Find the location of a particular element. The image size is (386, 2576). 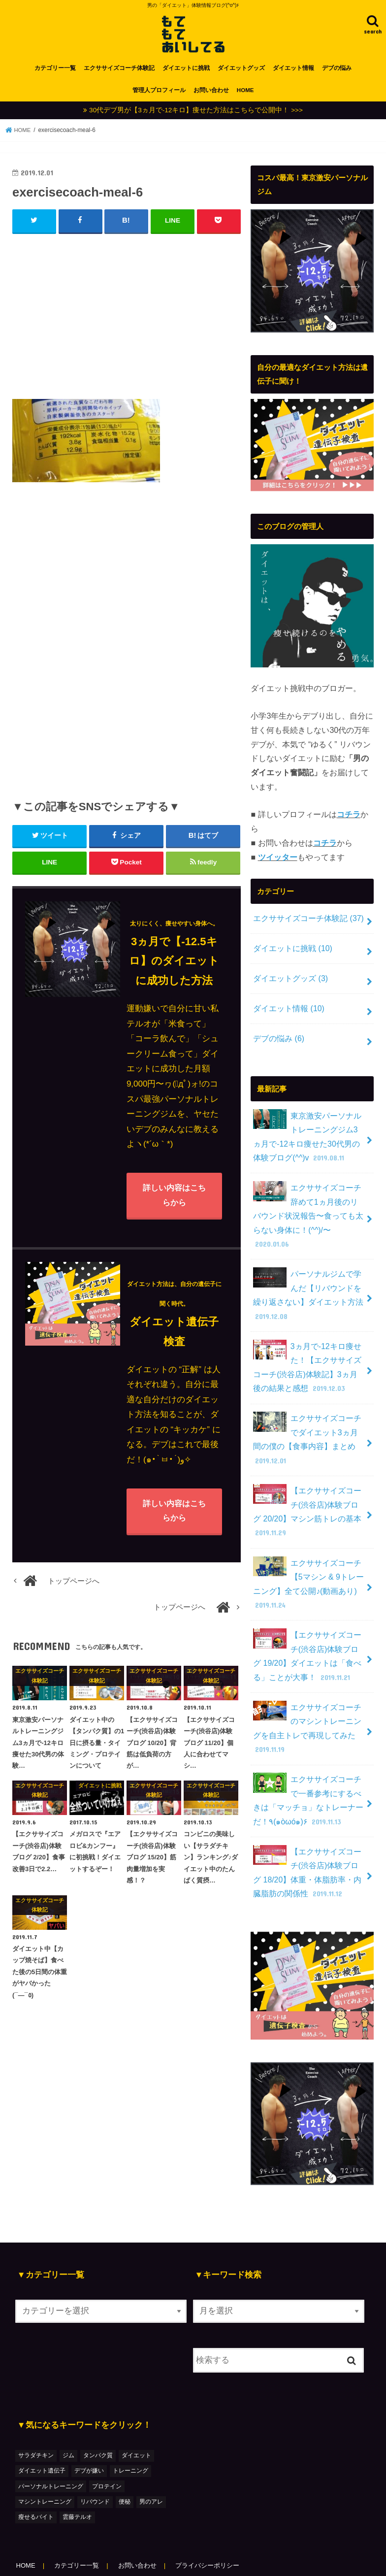

ダイエット遺伝子 [ダイエット遺伝子 (1個の項目)] is located at coordinates (41, 2432).